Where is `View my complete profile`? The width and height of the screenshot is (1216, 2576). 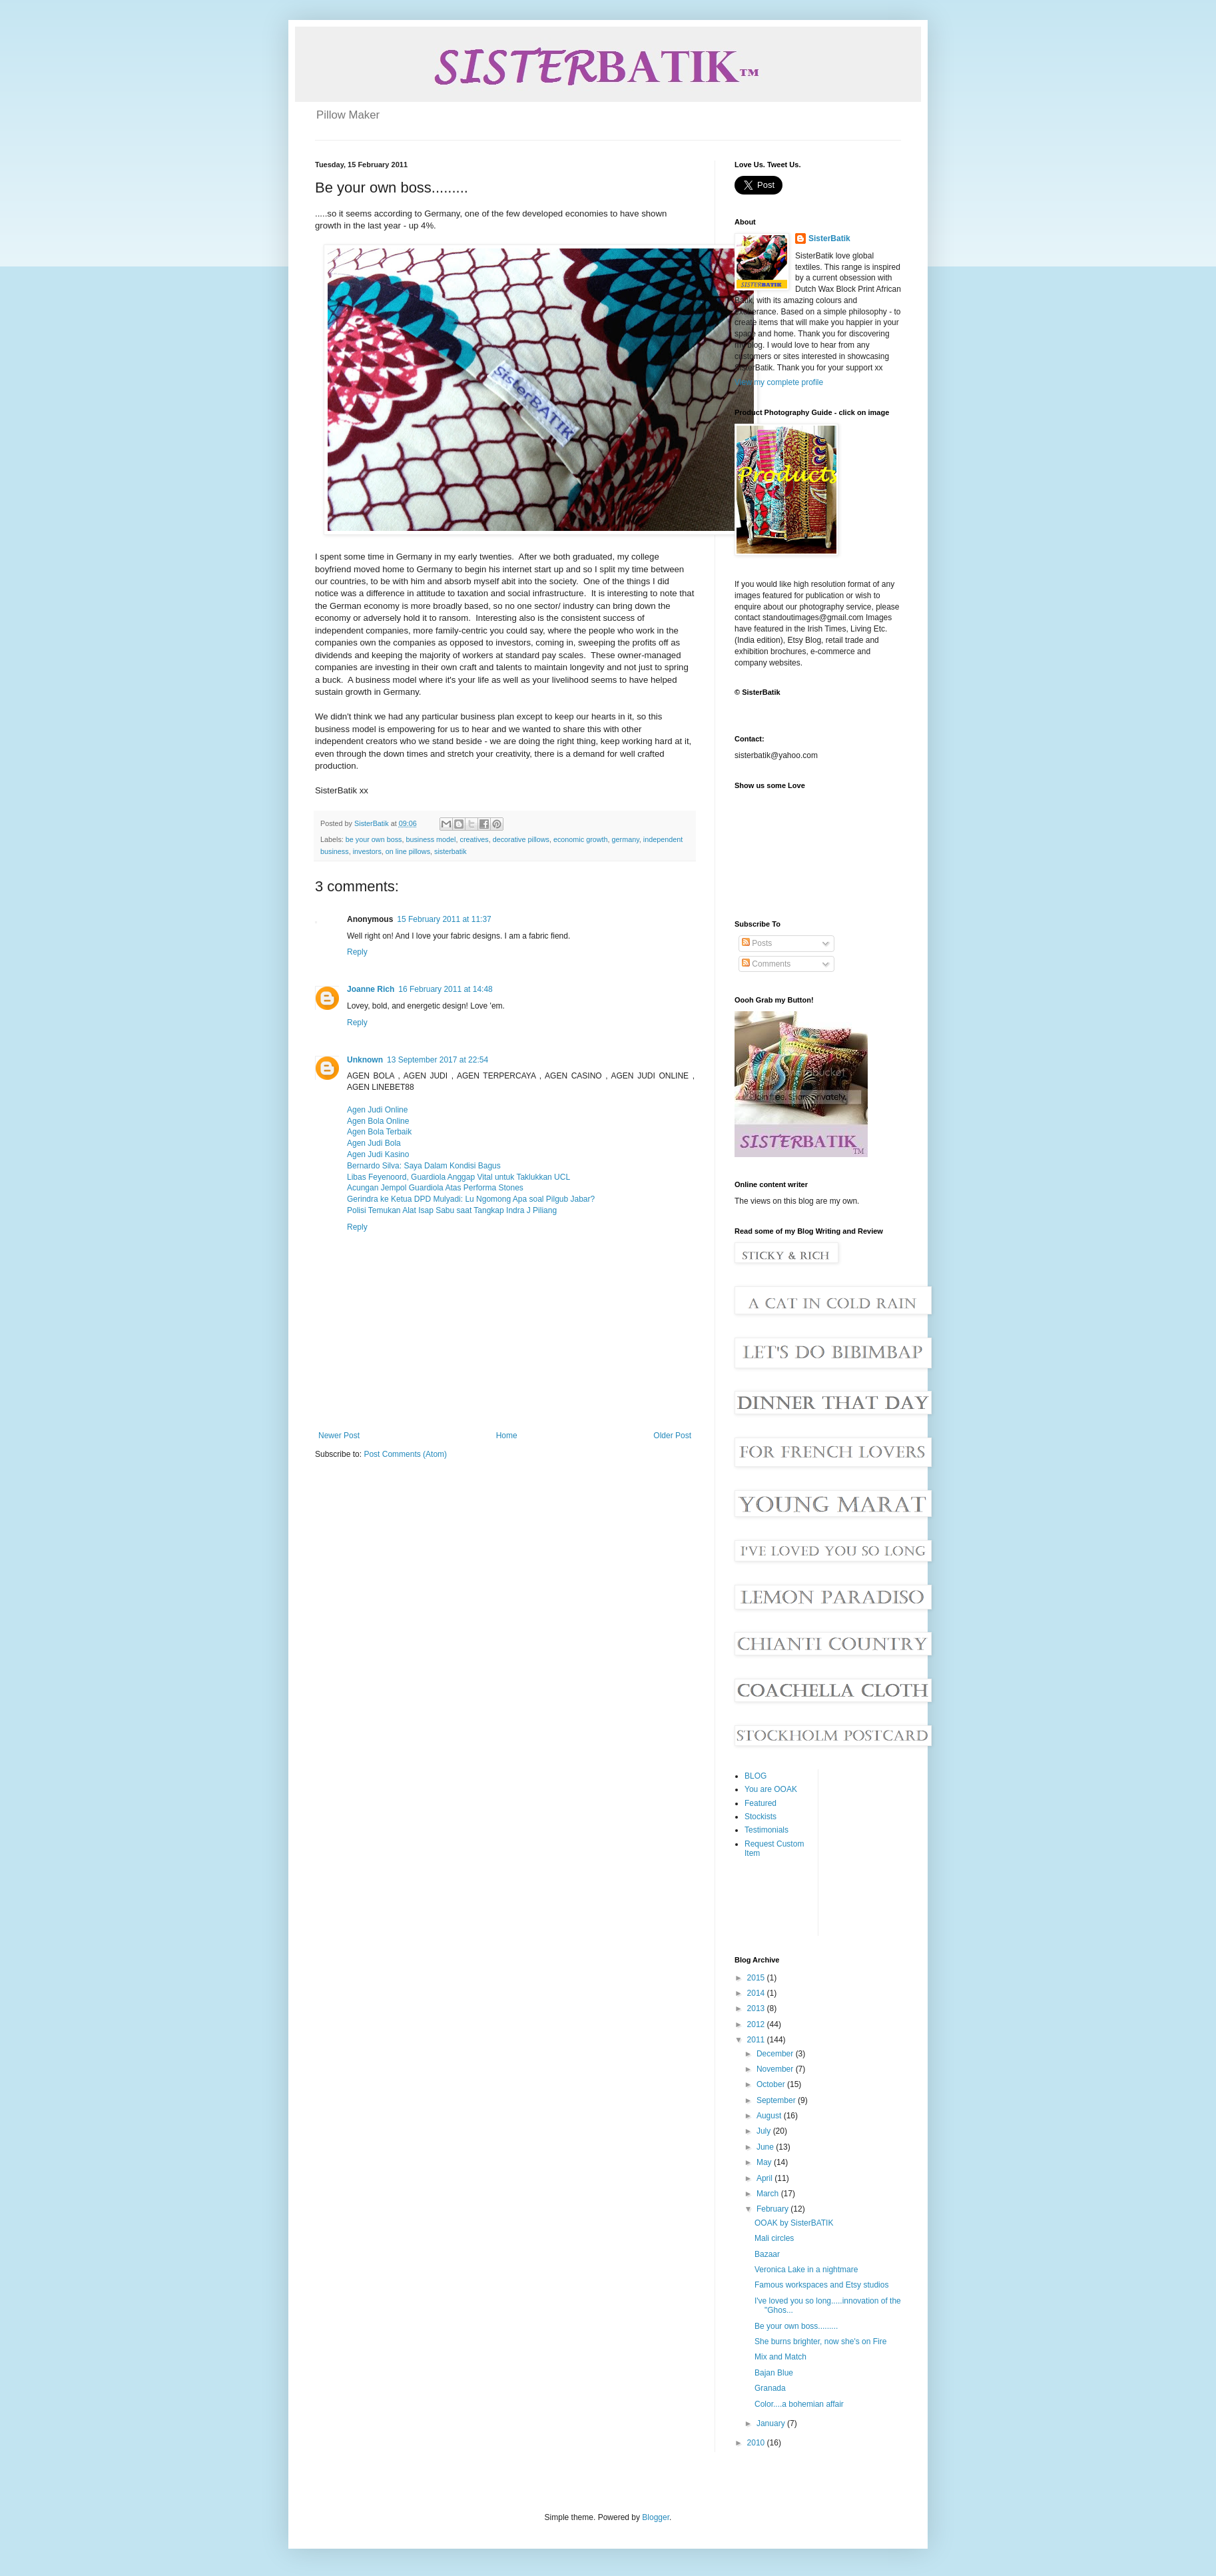 View my complete profile is located at coordinates (779, 382).